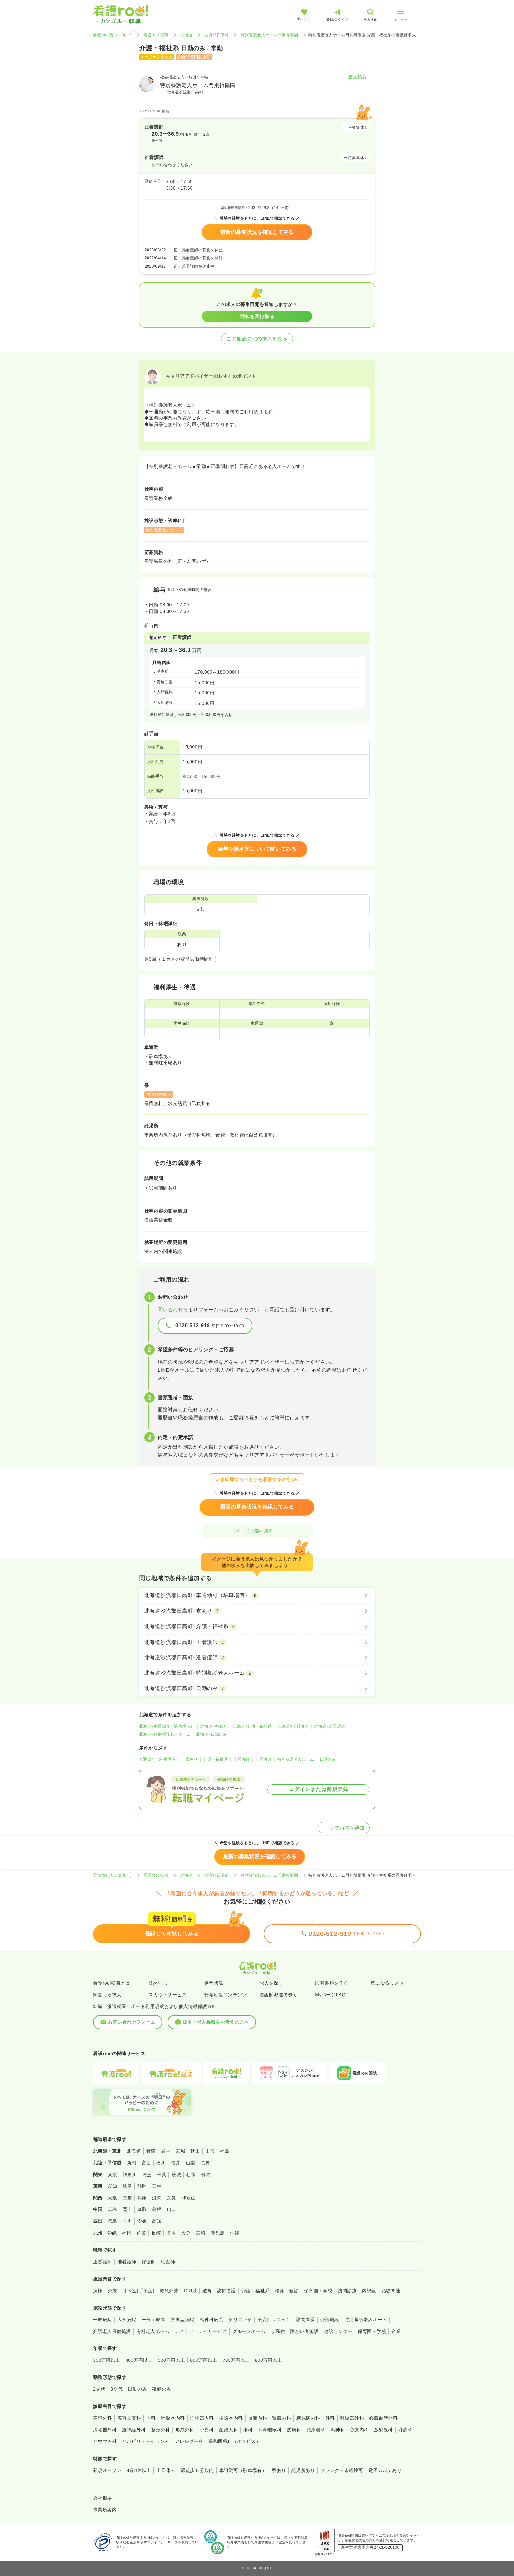 The height and width of the screenshot is (2576, 514). I want to click on 形成外科, so click(184, 2429).